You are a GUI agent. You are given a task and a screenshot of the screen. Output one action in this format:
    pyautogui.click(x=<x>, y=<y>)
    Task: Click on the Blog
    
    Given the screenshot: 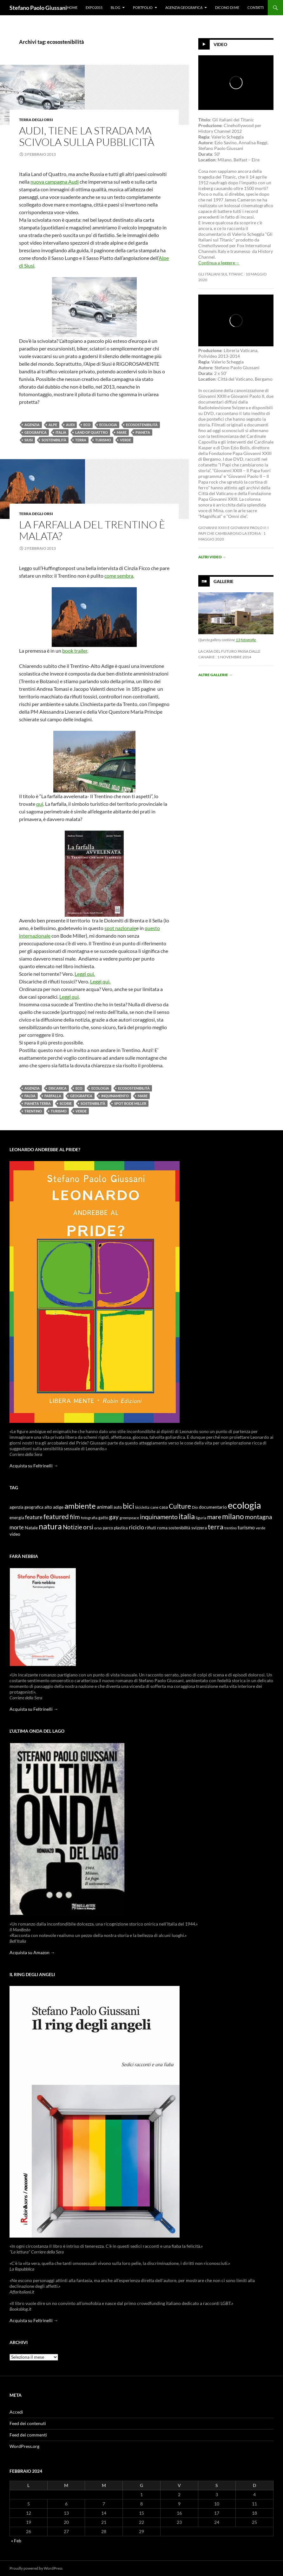 What is the action you would take?
    pyautogui.click(x=115, y=7)
    